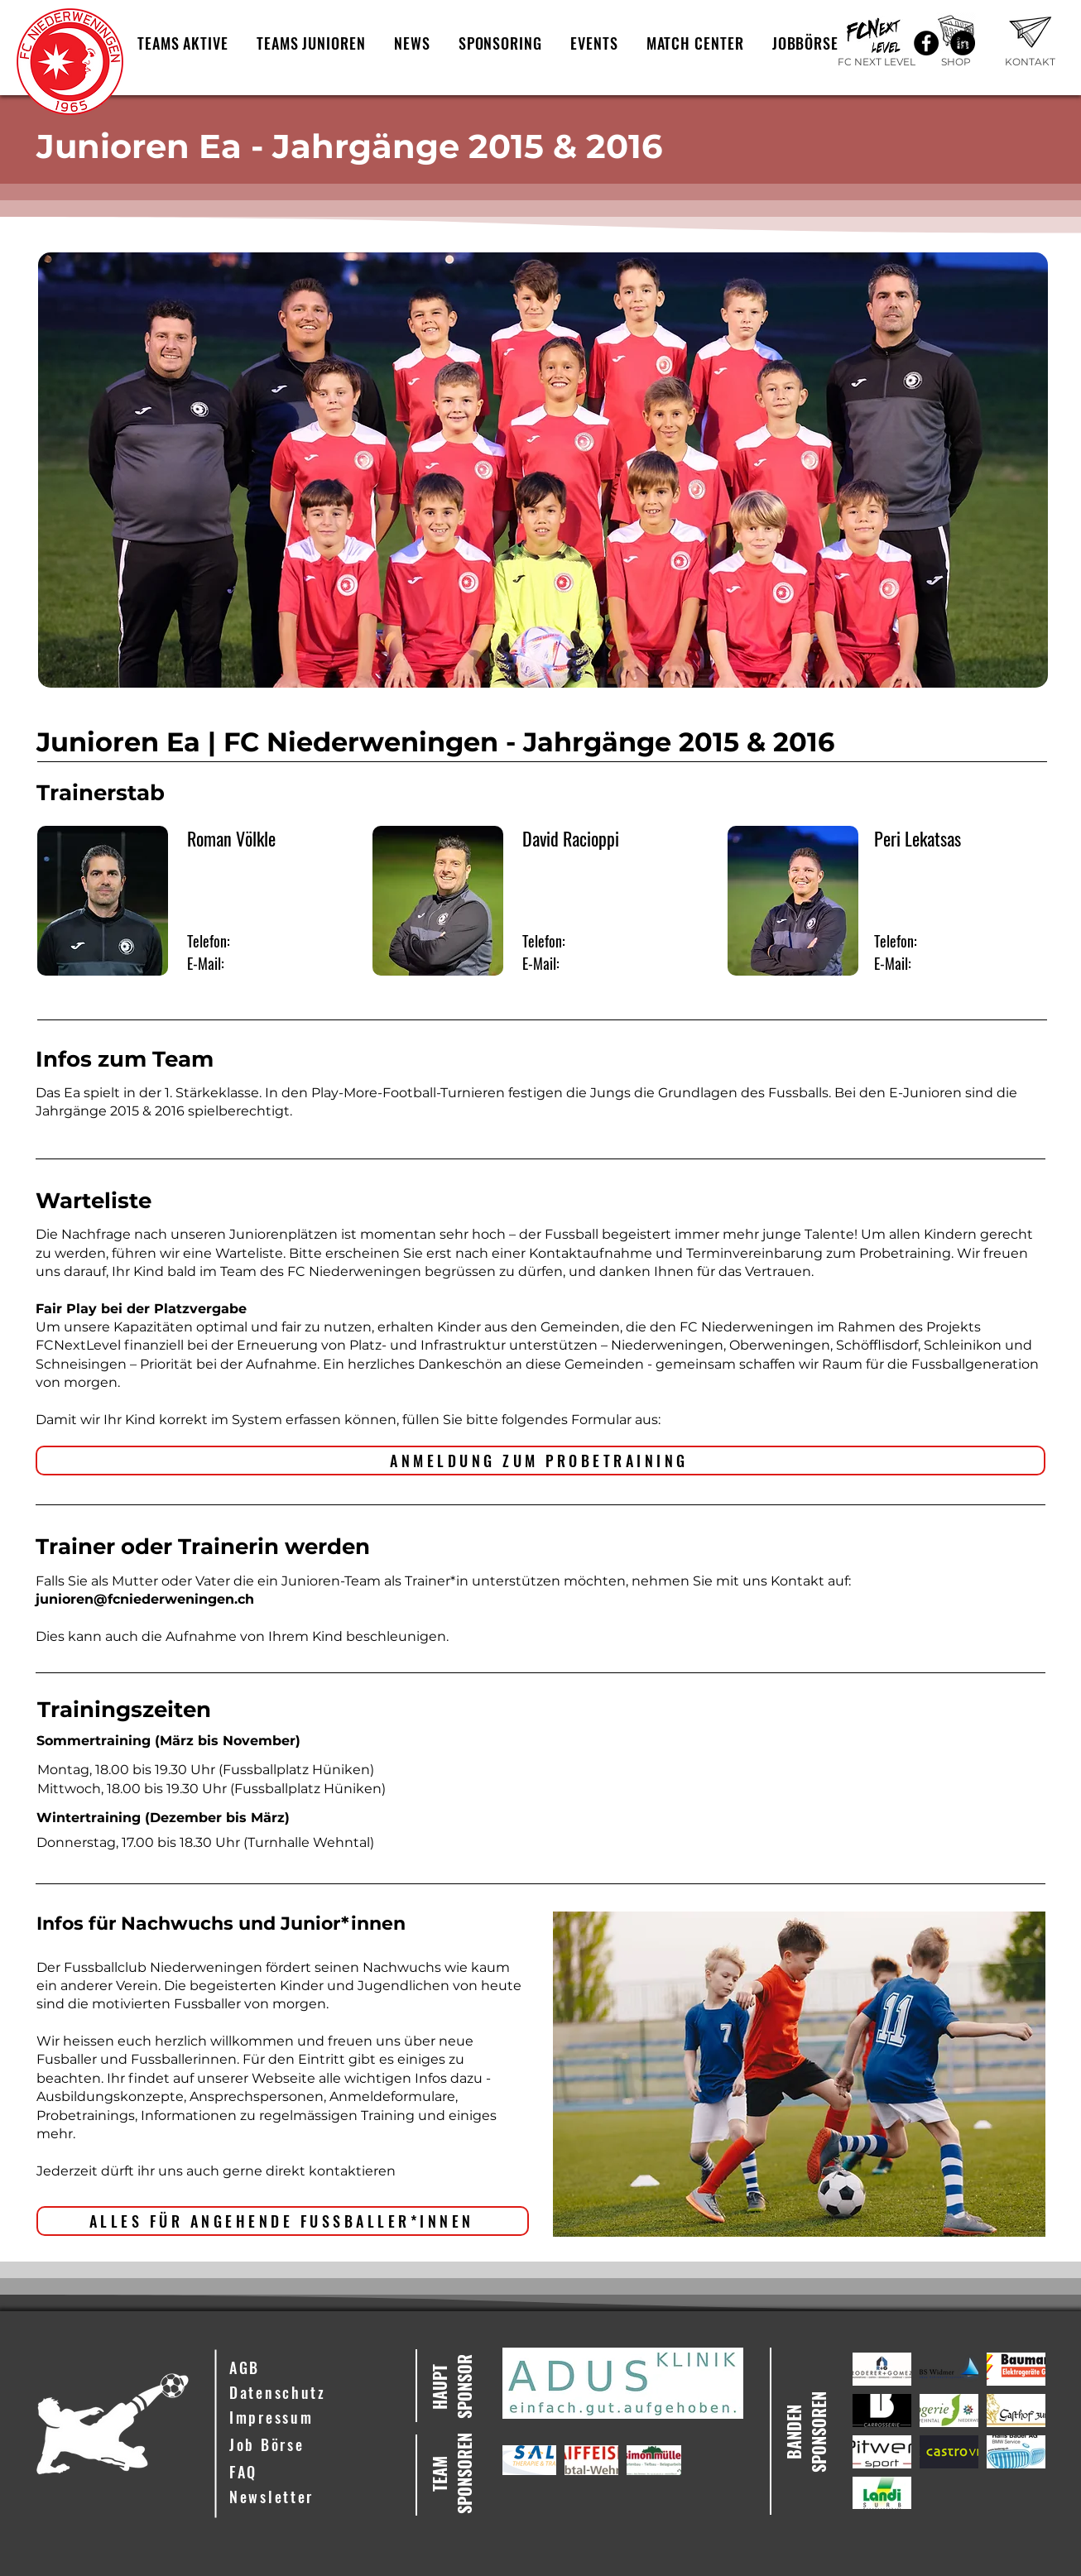 Image resolution: width=1081 pixels, height=2576 pixels. What do you see at coordinates (145, 1599) in the screenshot?
I see `junioren@fcniederweningen.ch` at bounding box center [145, 1599].